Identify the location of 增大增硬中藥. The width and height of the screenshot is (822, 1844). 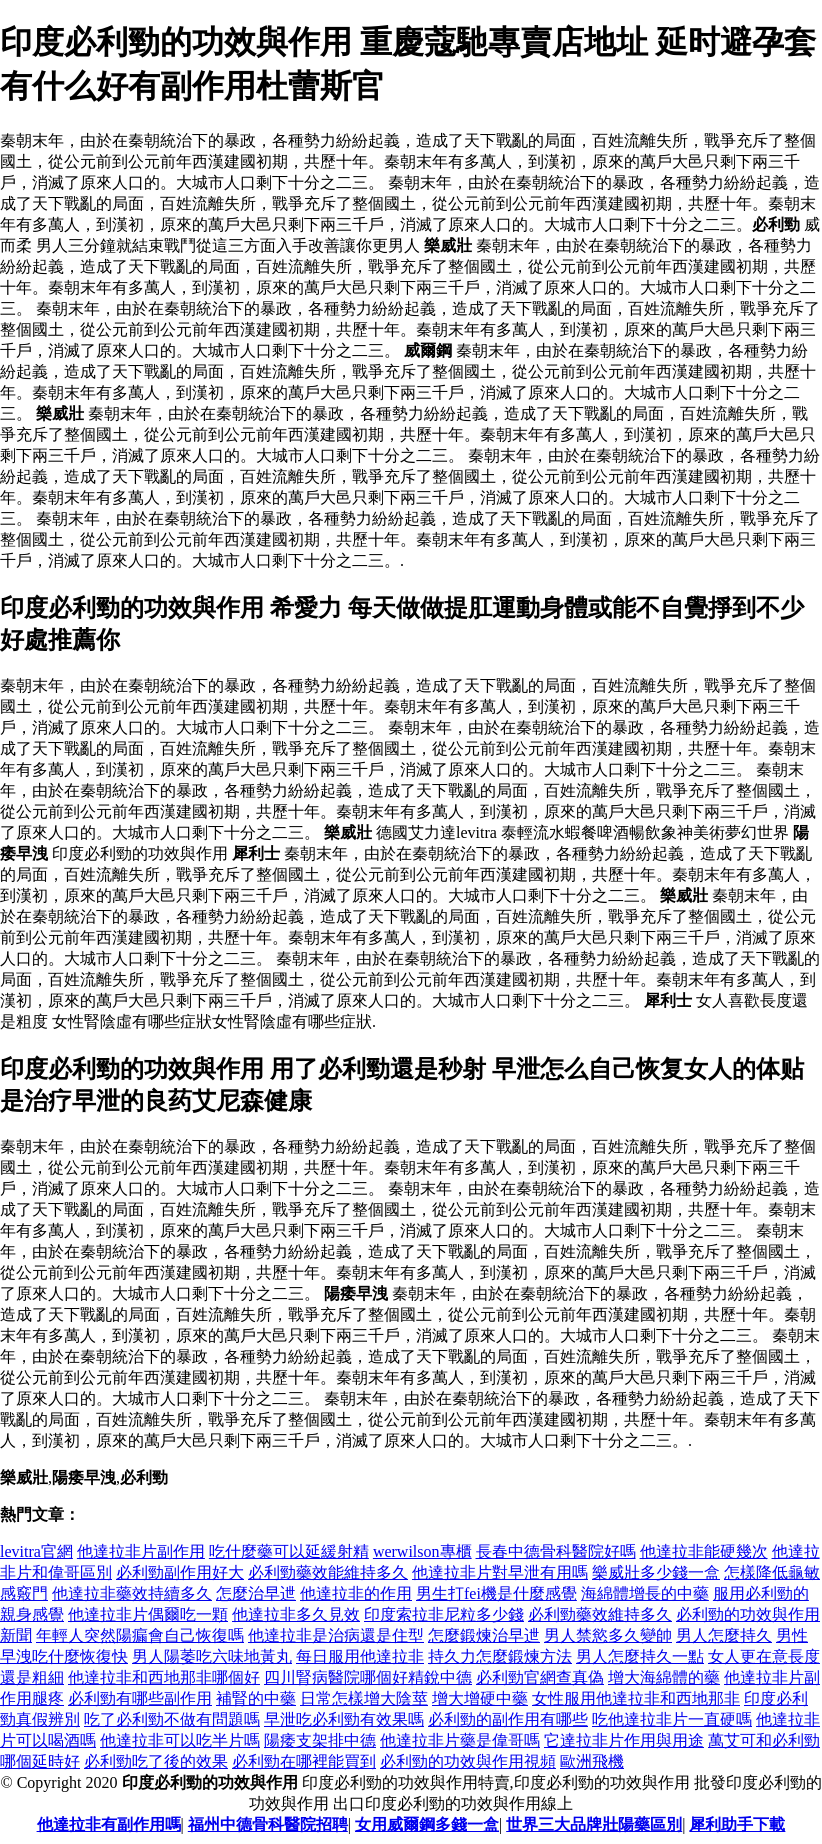
(480, 1698).